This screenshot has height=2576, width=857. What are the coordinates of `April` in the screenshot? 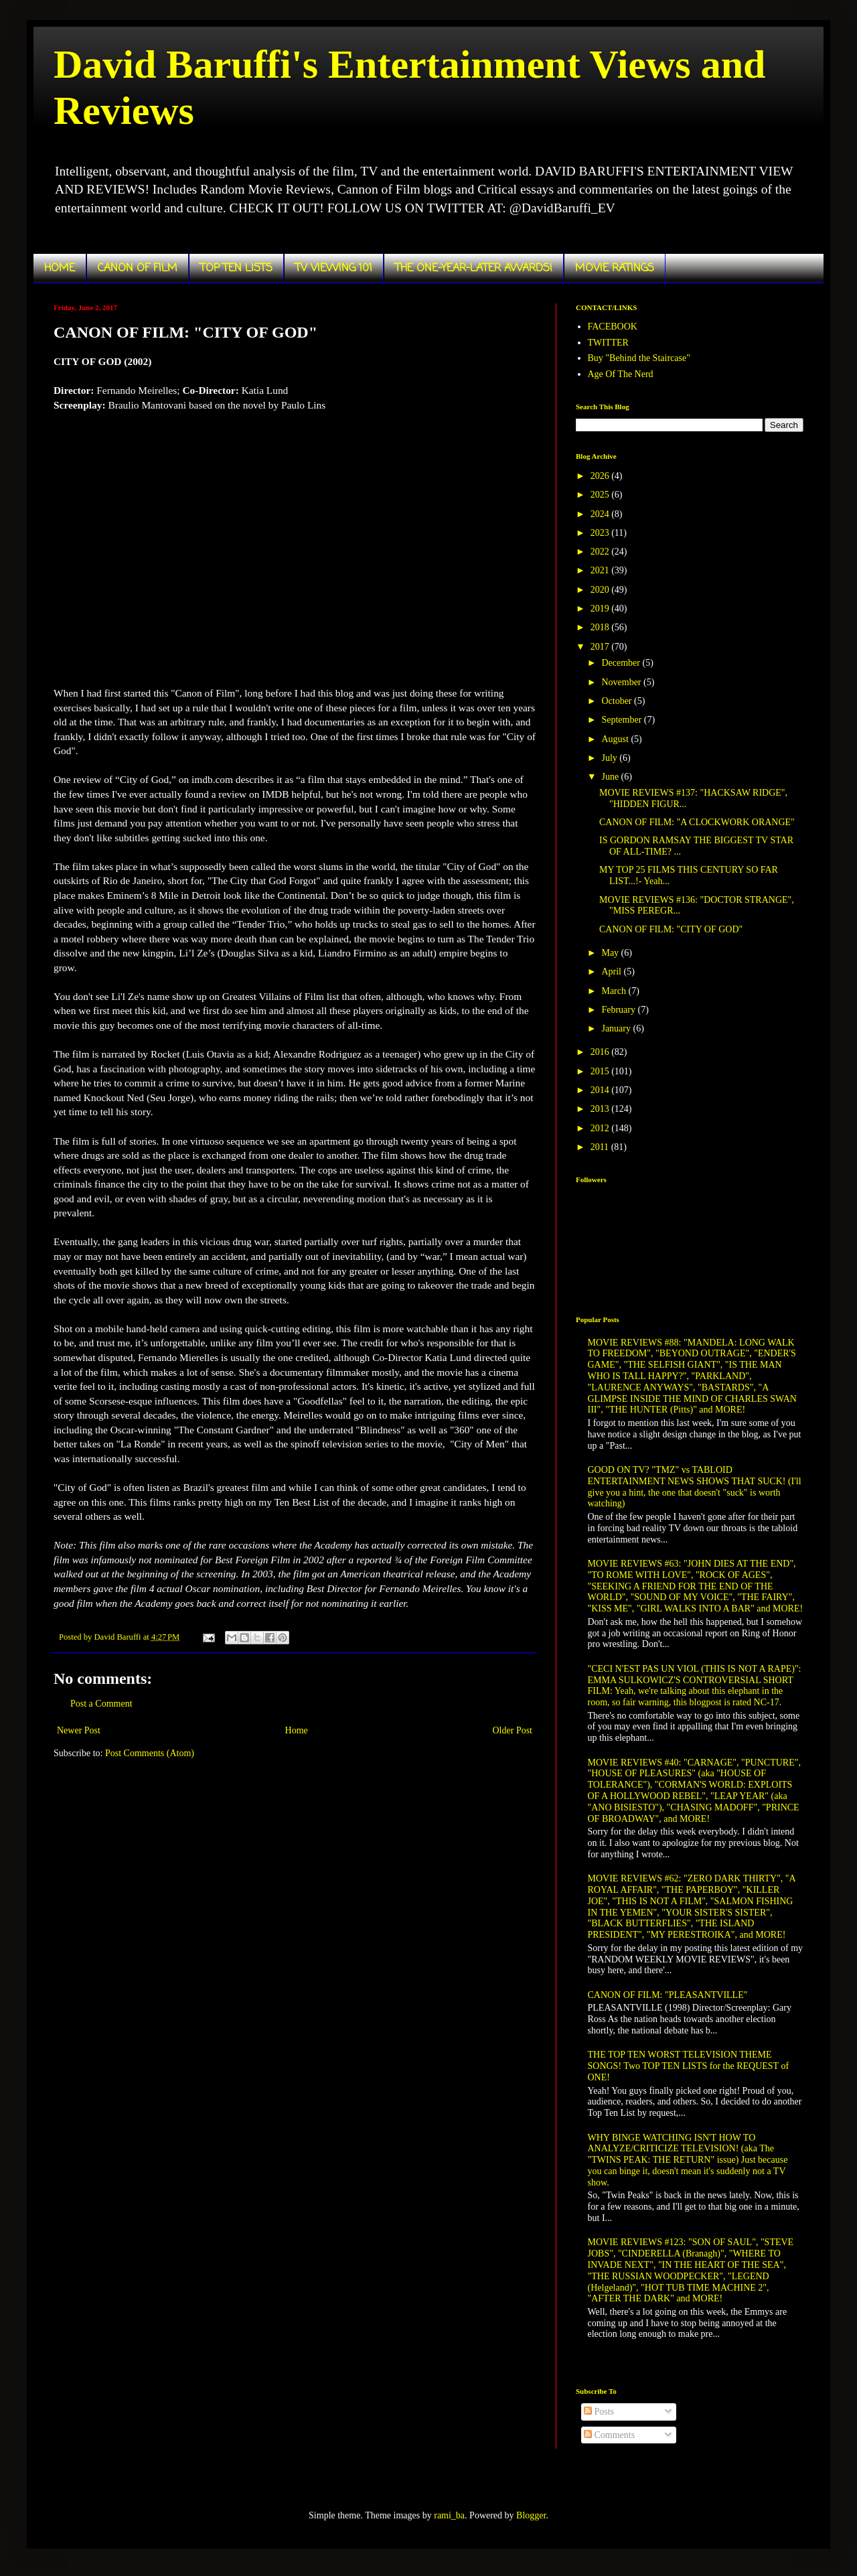 It's located at (612, 972).